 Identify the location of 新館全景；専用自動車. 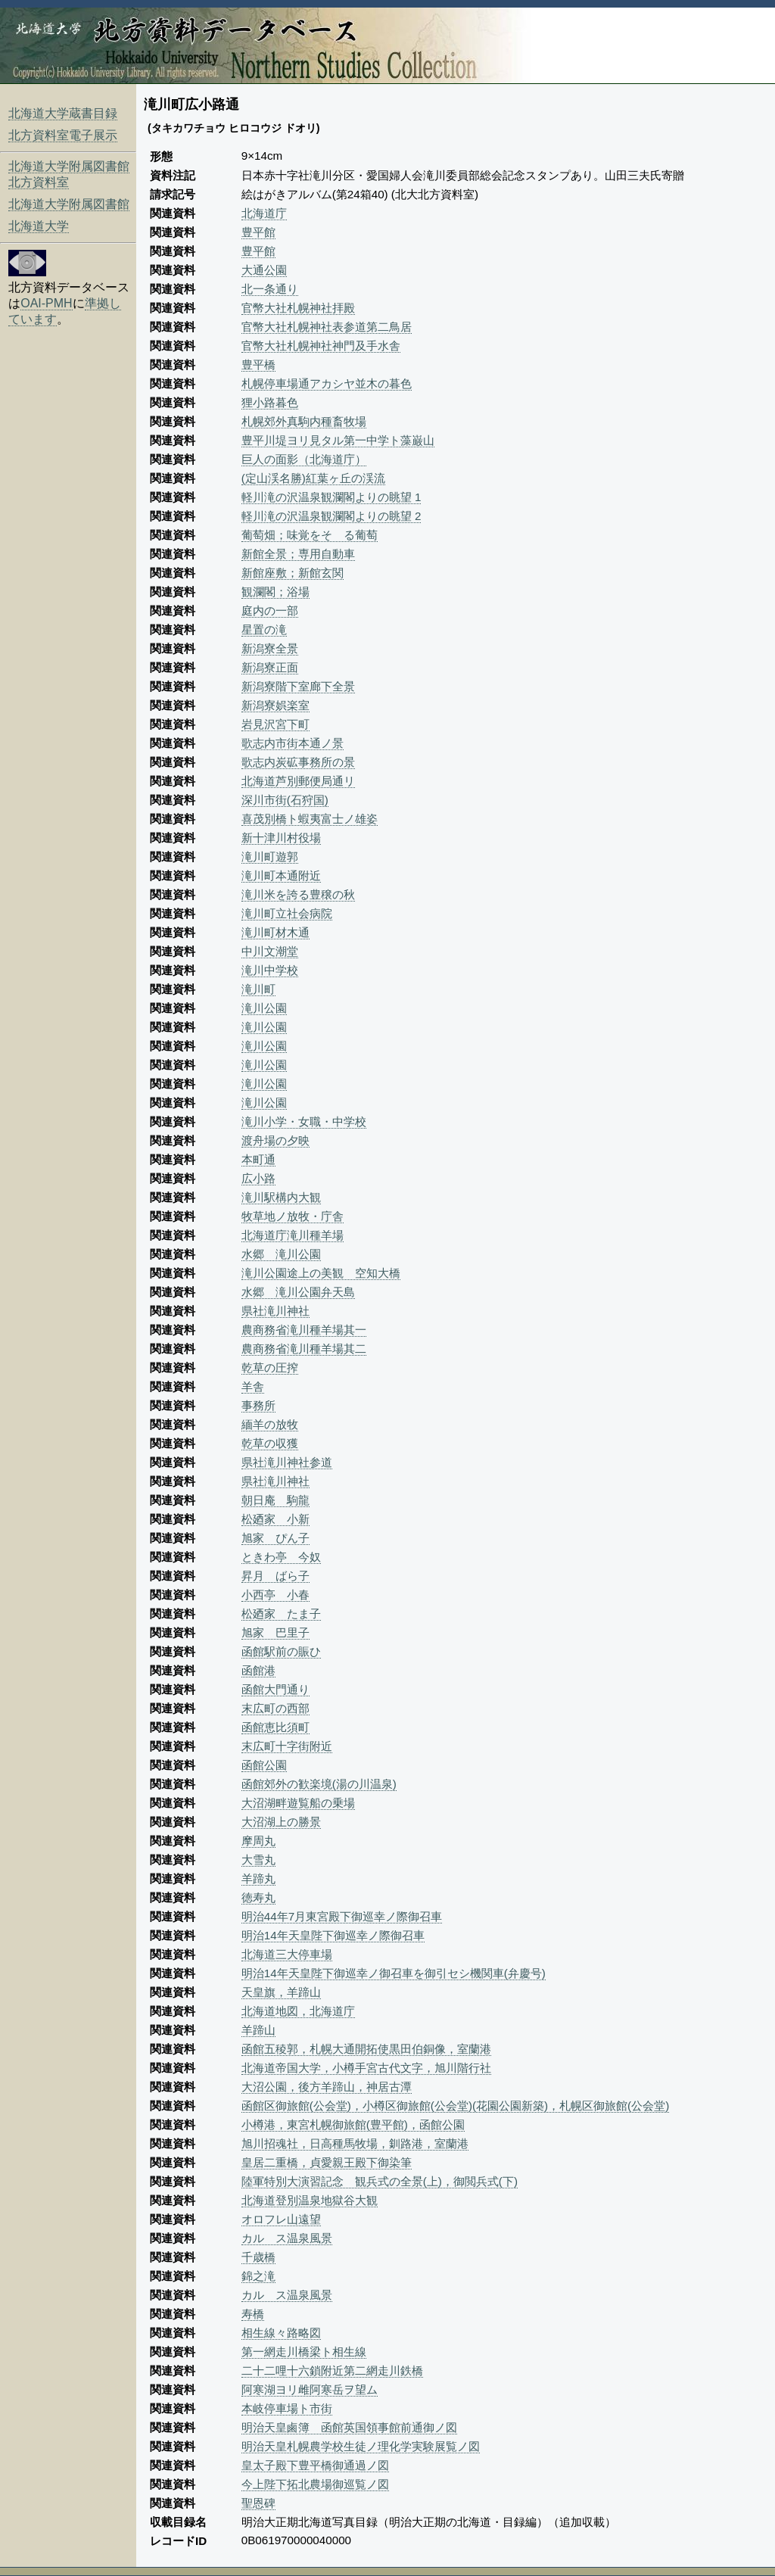
(298, 553).